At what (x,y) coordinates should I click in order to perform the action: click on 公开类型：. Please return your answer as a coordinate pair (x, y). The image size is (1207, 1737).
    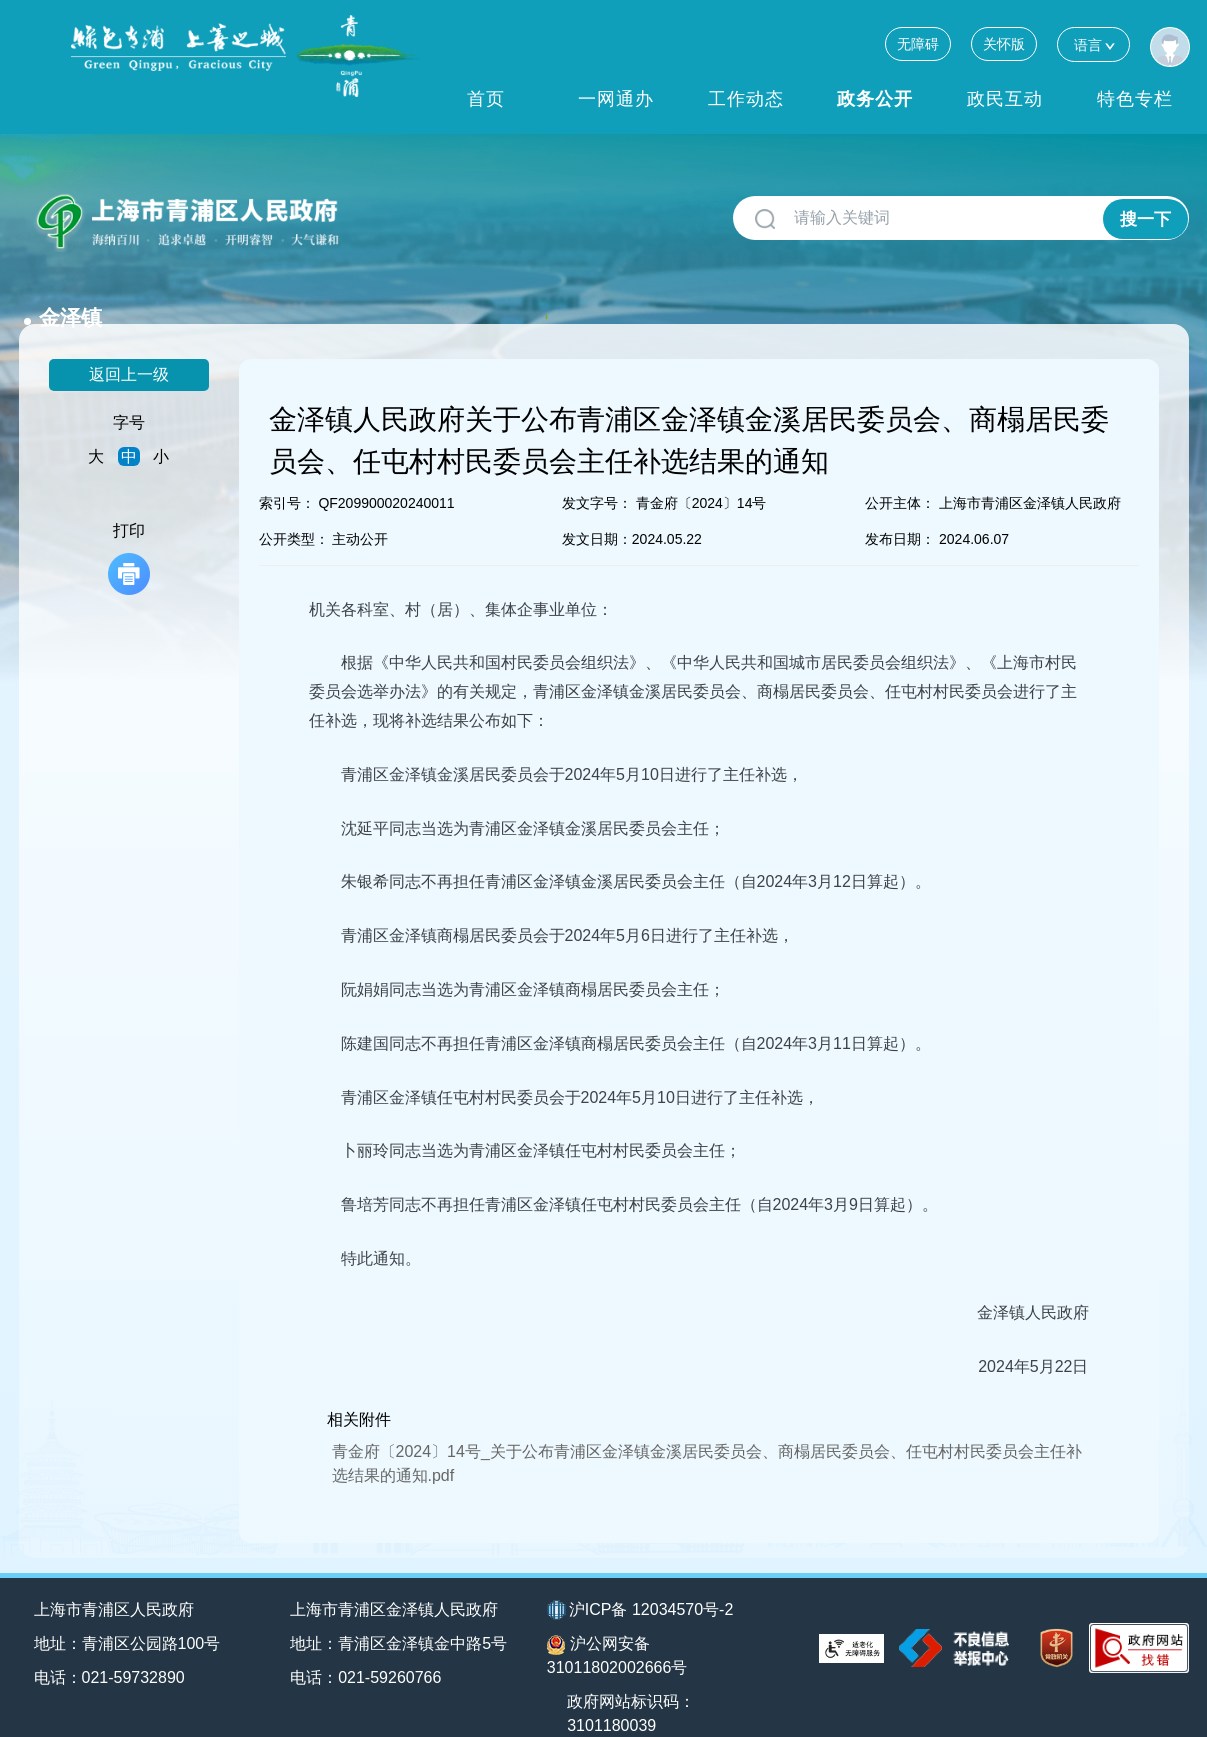
    Looking at the image, I should click on (294, 507).